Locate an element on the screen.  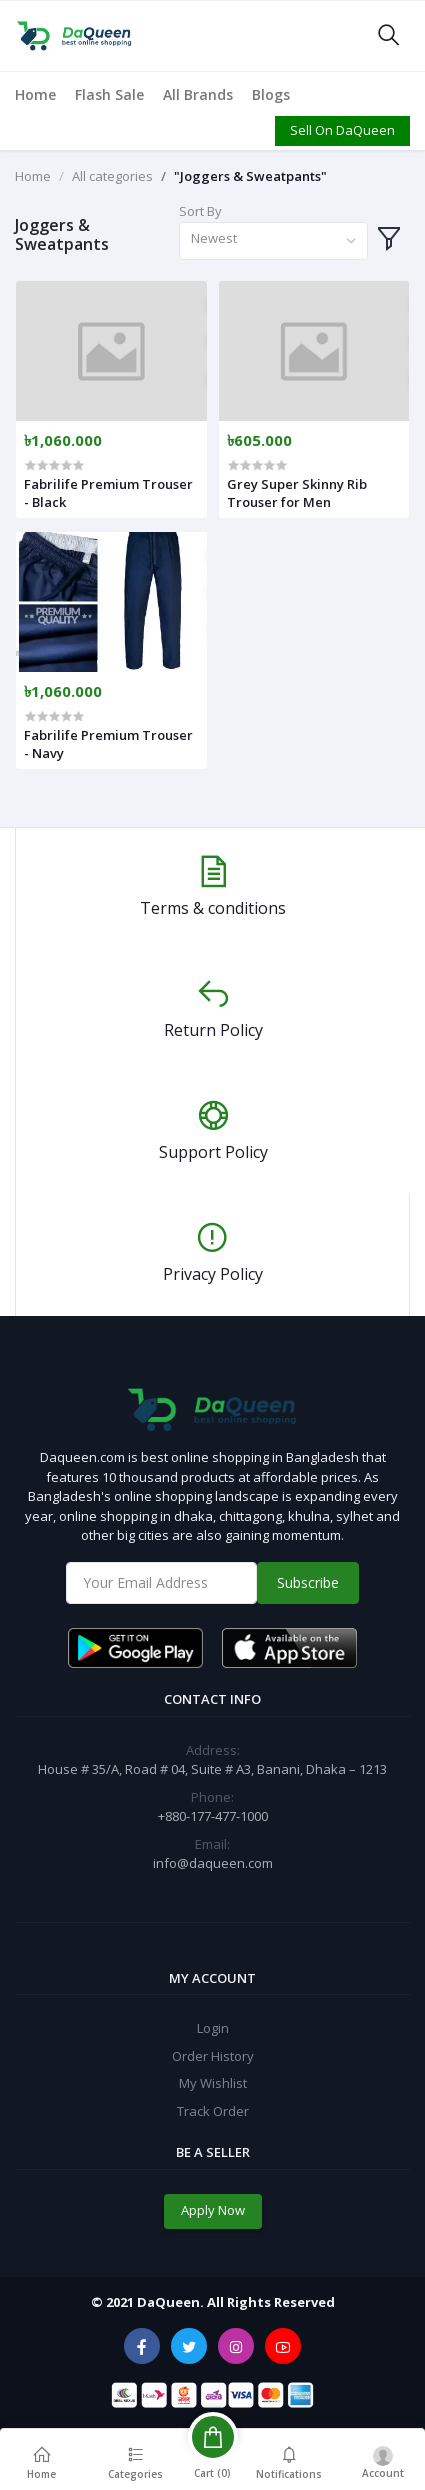
Sell On DaQueen is located at coordinates (342, 130).